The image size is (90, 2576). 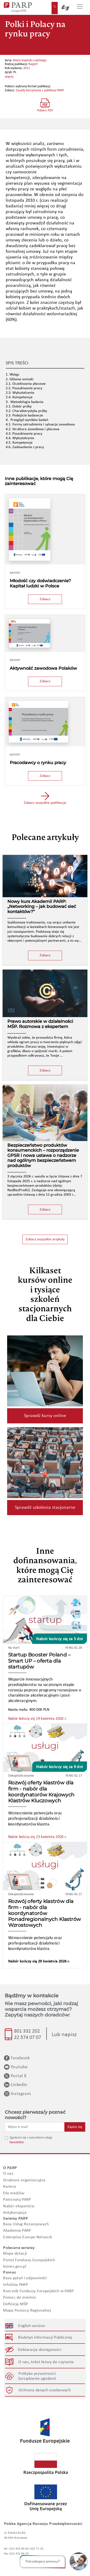 I want to click on 2011, so click(x=26, y=68).